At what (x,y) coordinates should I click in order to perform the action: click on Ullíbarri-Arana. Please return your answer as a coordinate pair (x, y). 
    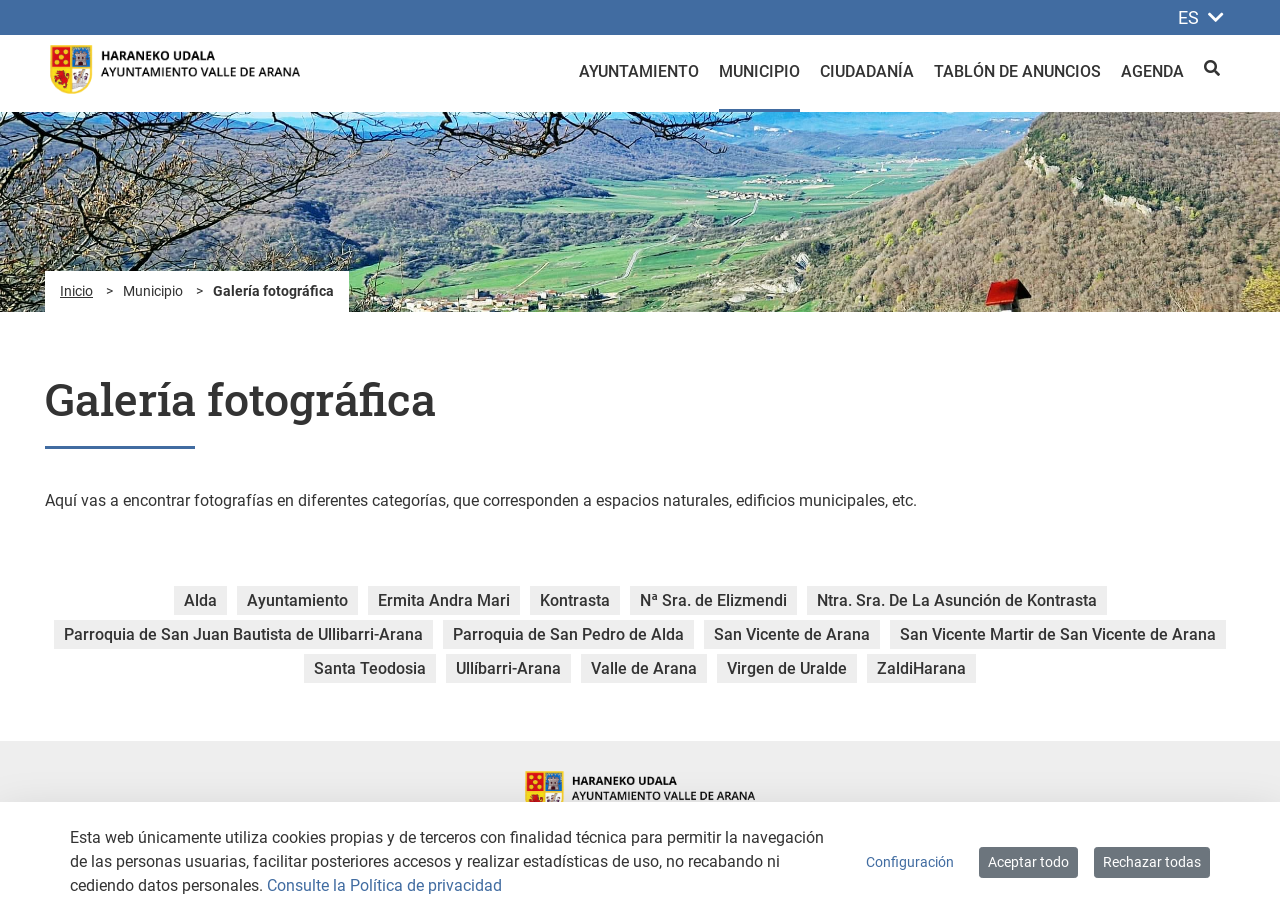
    Looking at the image, I should click on (508, 668).